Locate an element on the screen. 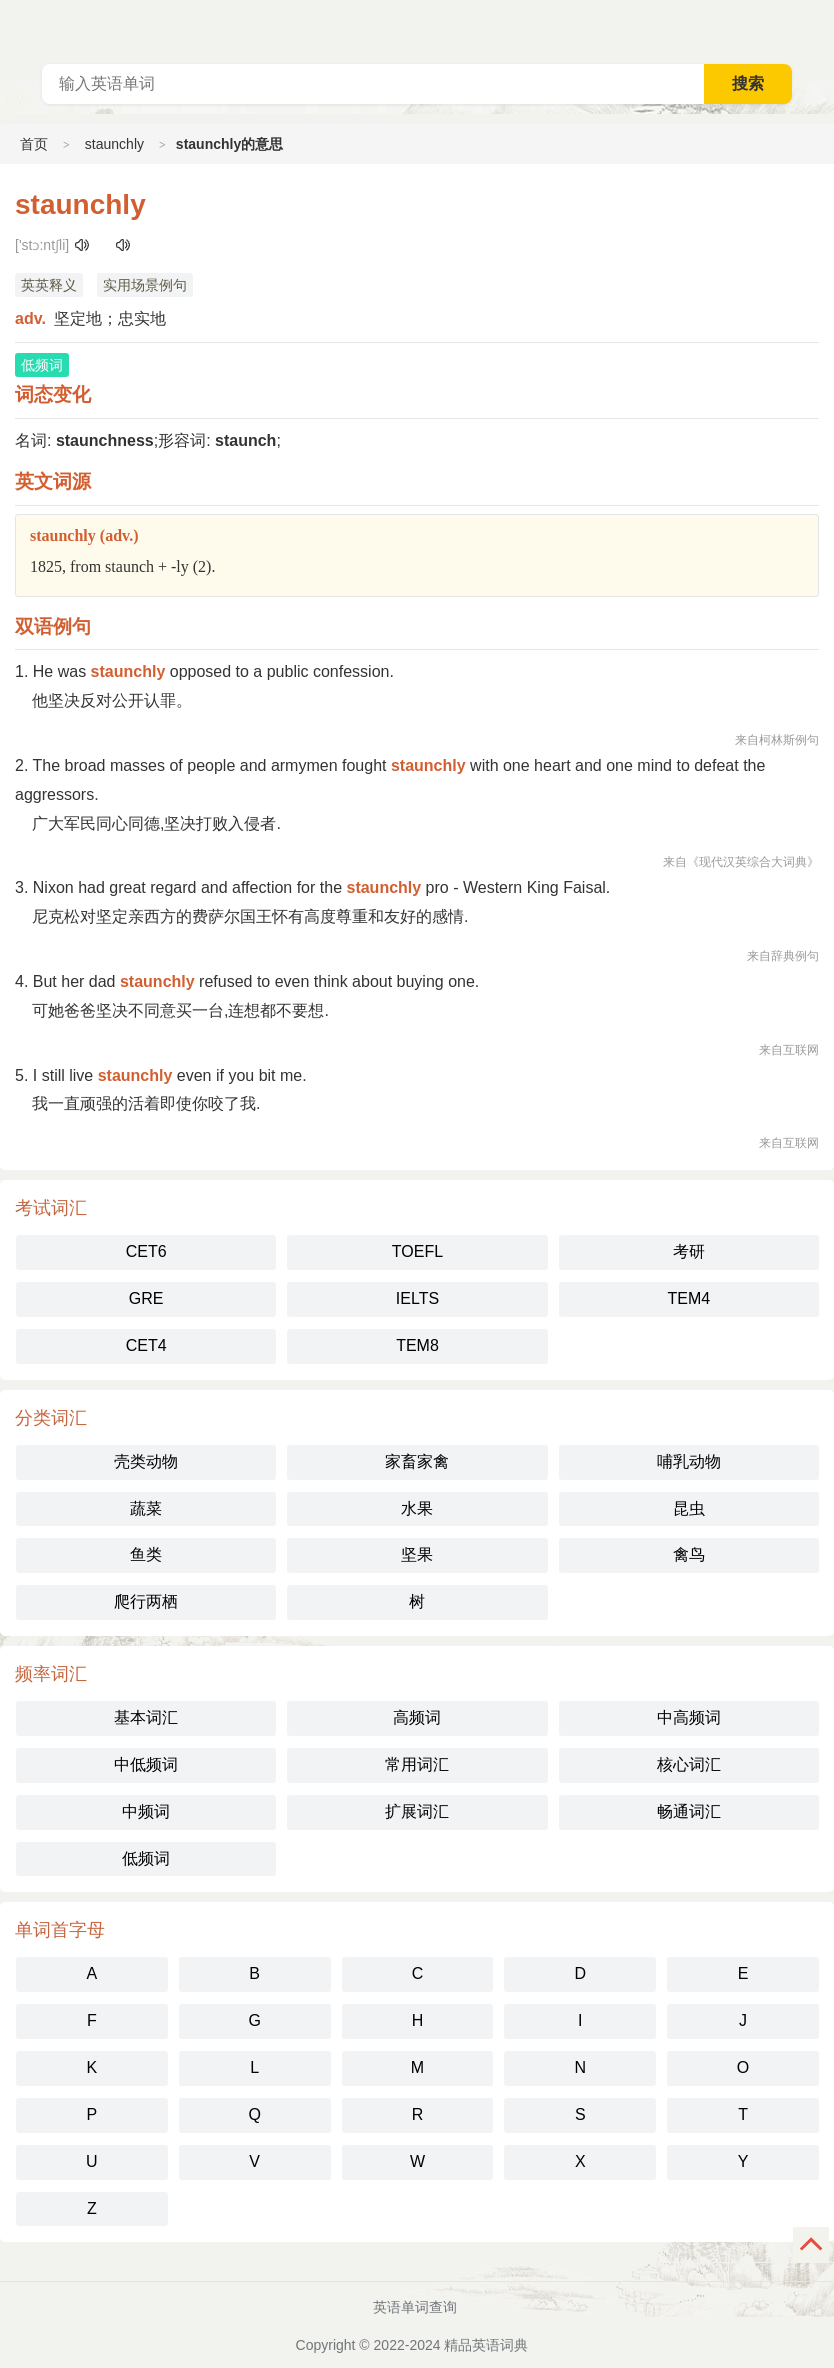 The width and height of the screenshot is (834, 2368). 水果 is located at coordinates (417, 1508).